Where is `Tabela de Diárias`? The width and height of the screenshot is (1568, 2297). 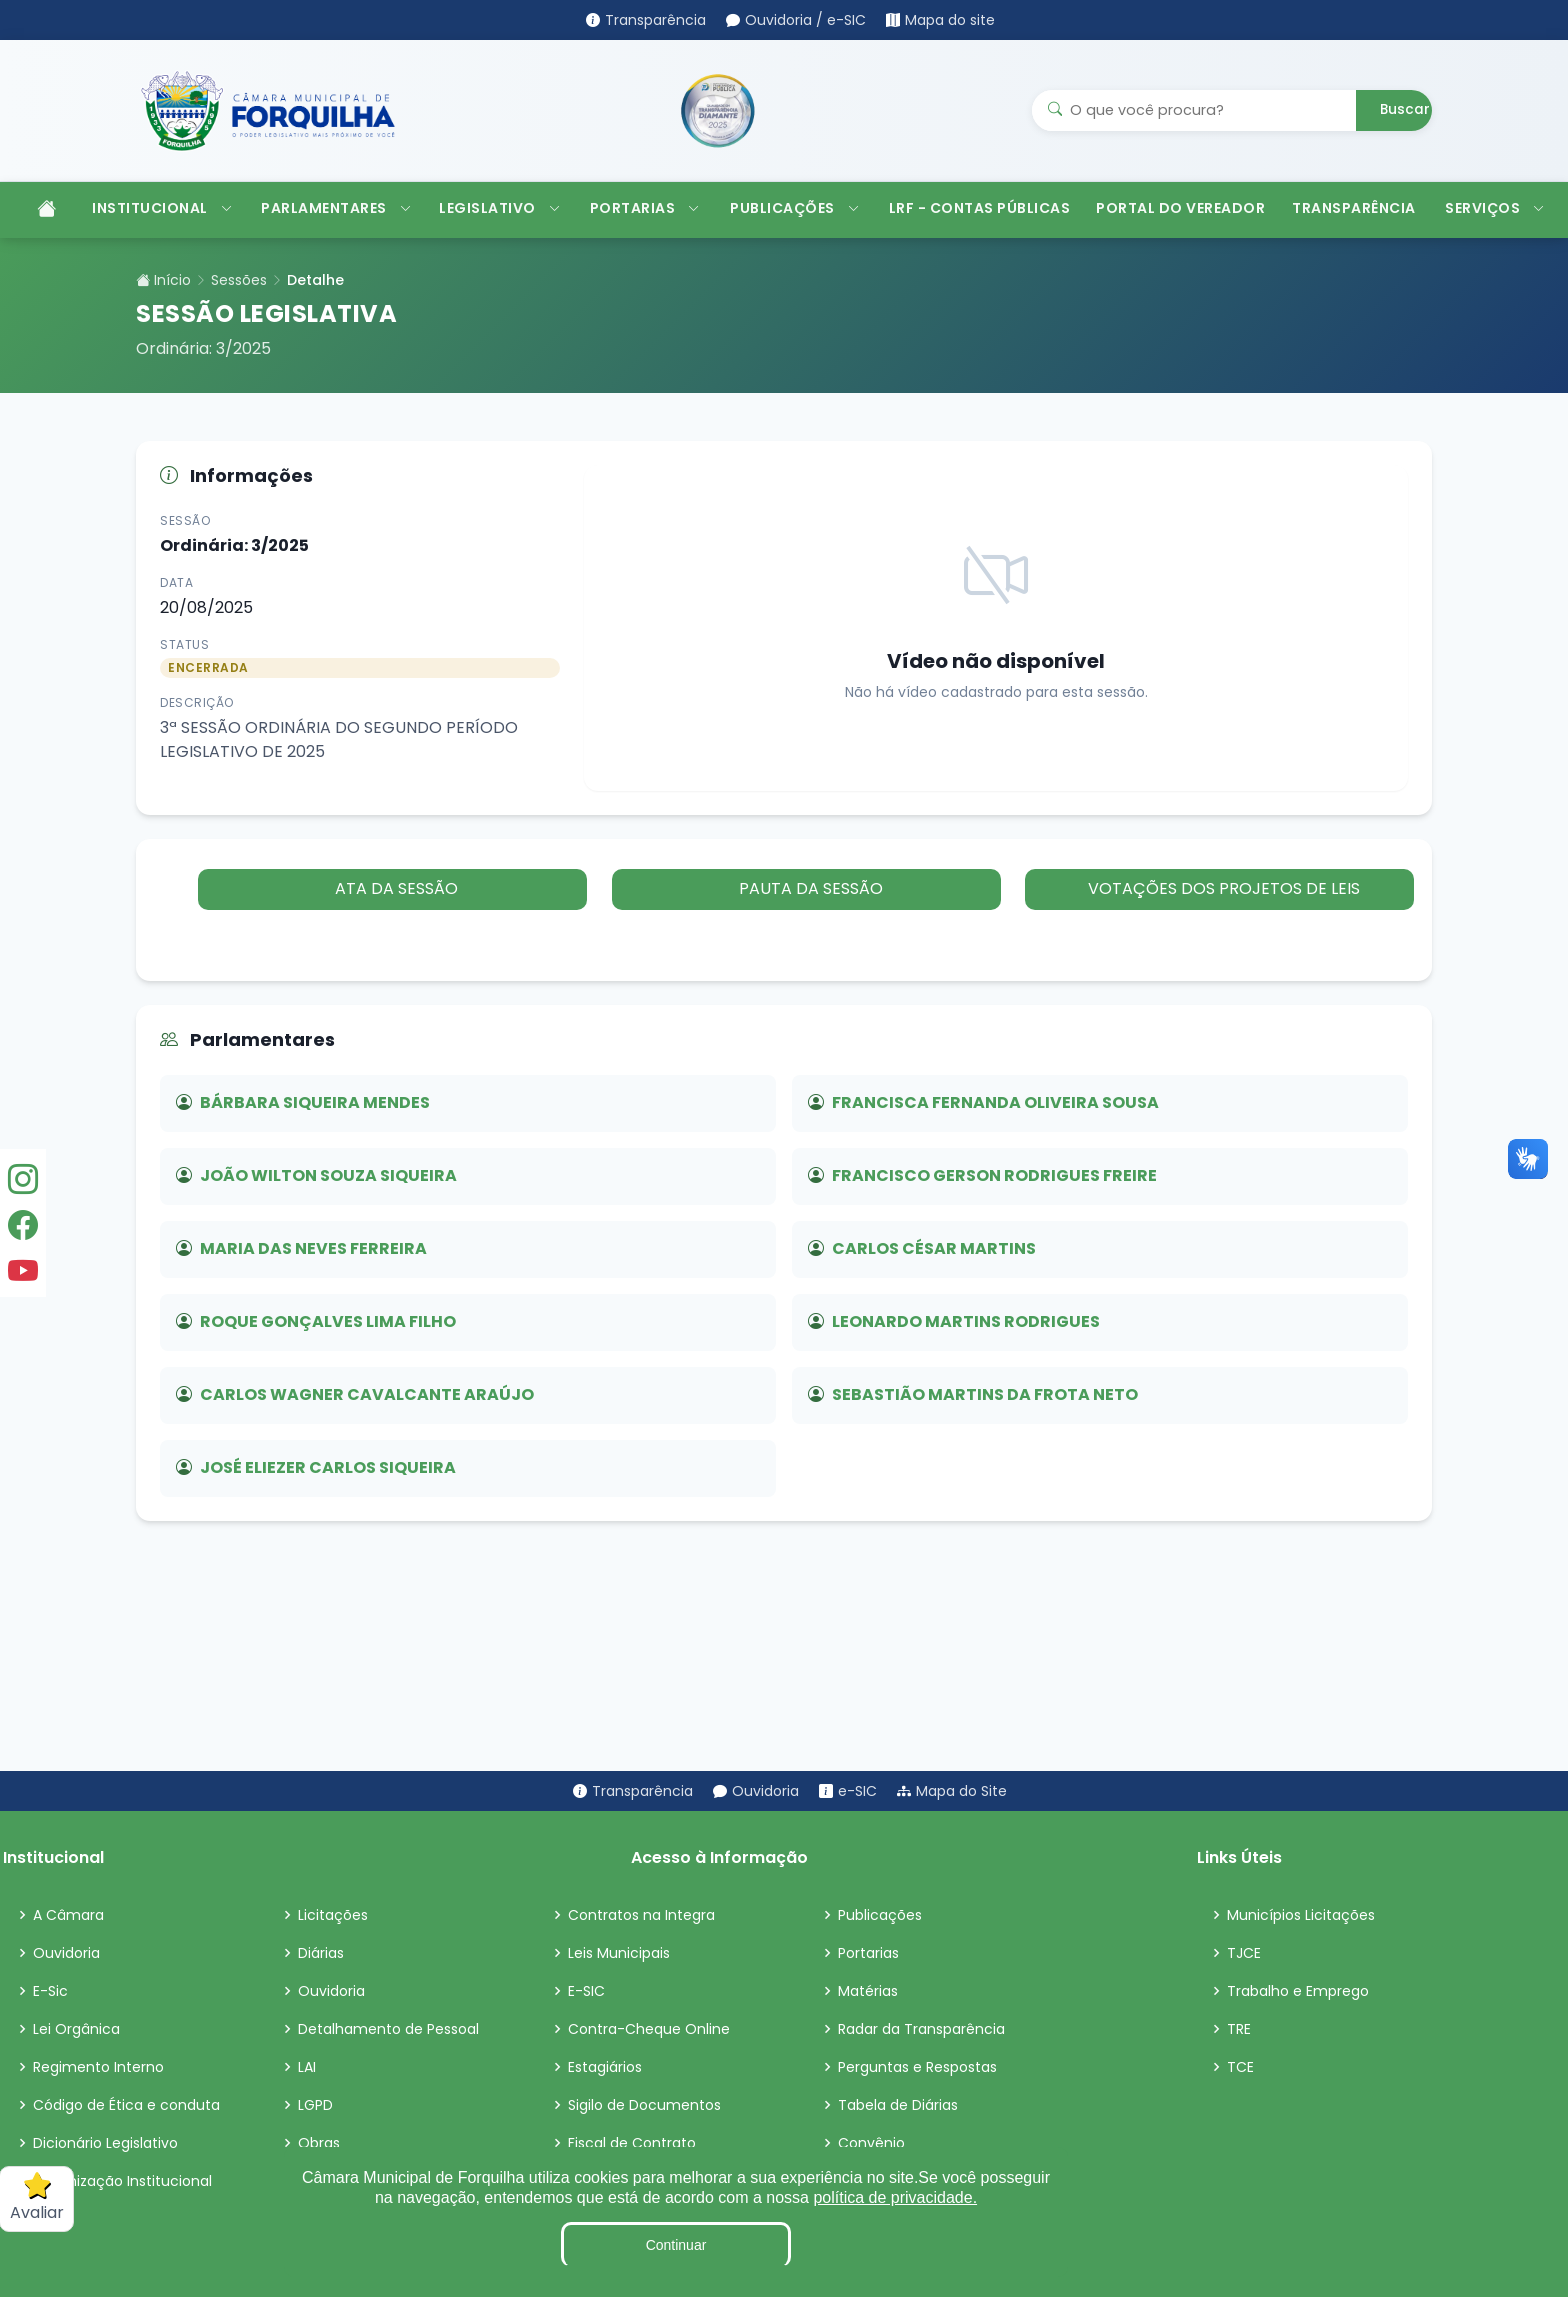 Tabela de Diárias is located at coordinates (898, 2105).